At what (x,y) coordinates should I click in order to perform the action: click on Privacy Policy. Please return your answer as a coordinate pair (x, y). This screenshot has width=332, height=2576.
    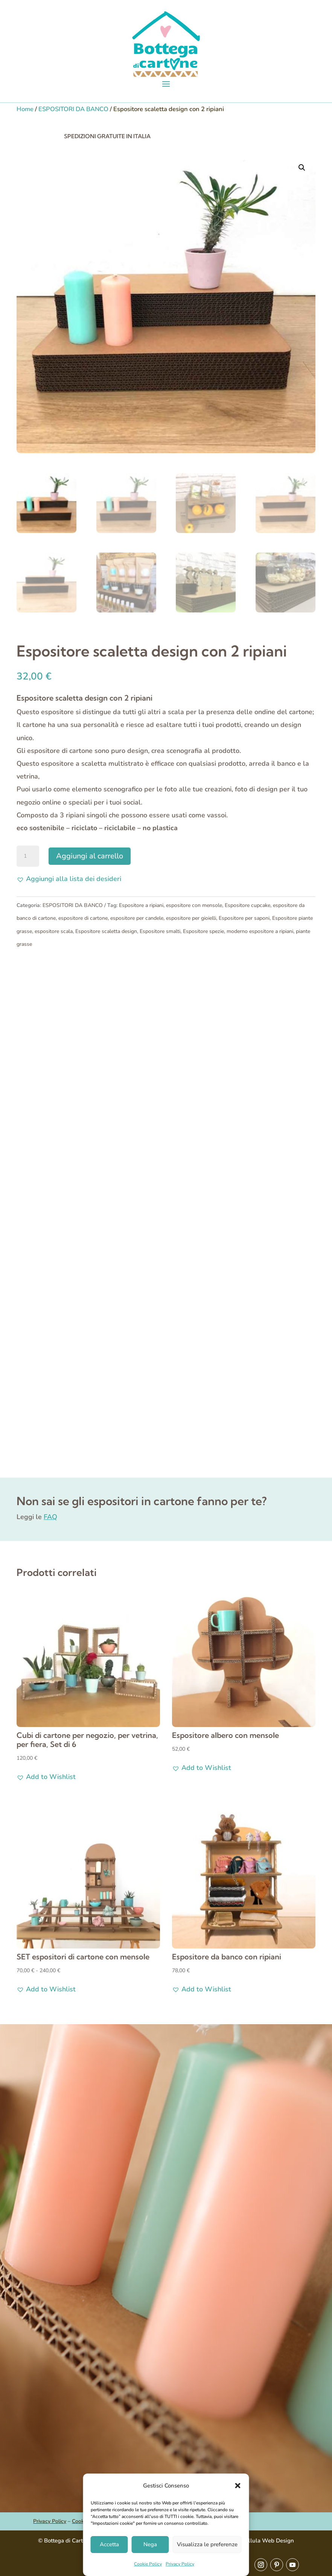
    Looking at the image, I should click on (180, 2564).